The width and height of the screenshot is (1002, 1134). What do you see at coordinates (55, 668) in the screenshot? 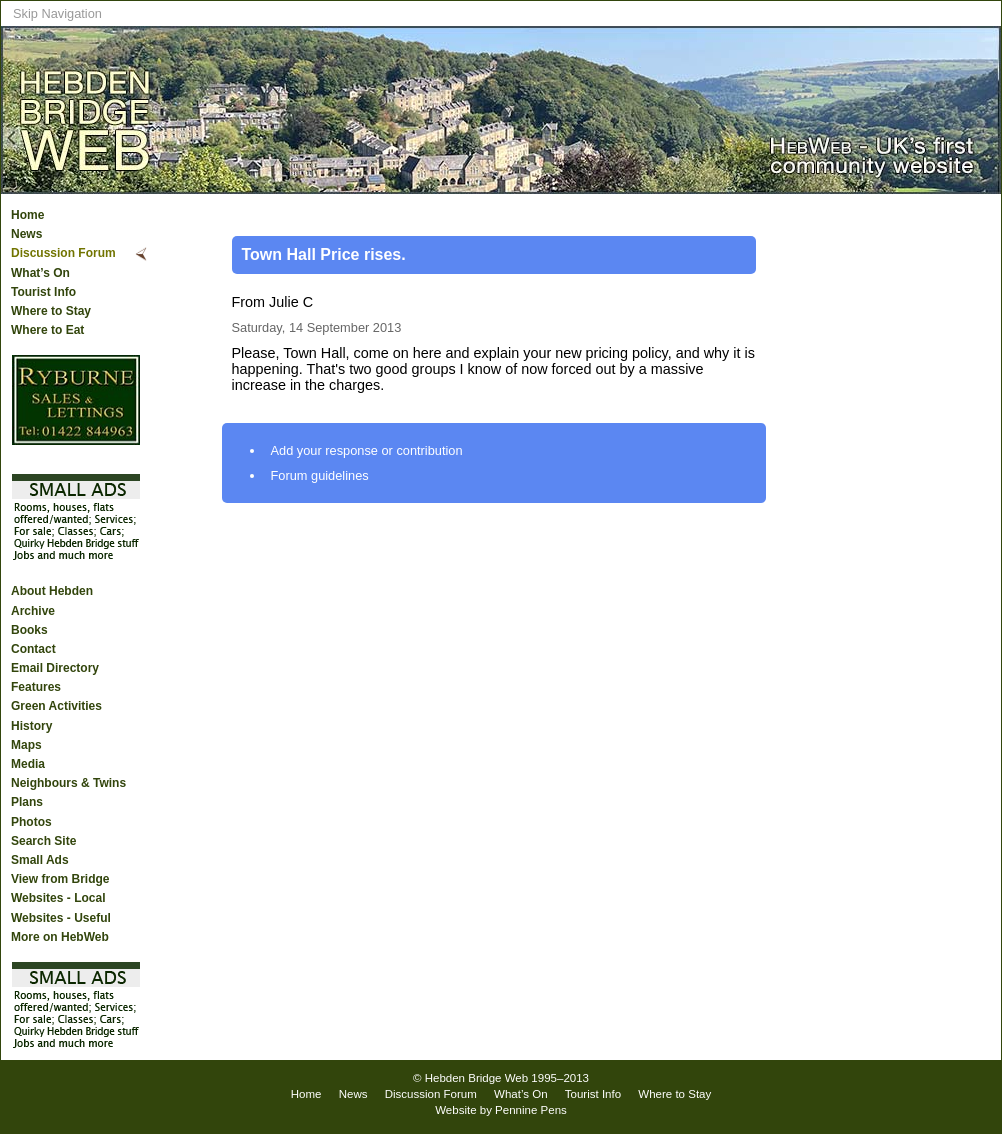
I see `Email Directory` at bounding box center [55, 668].